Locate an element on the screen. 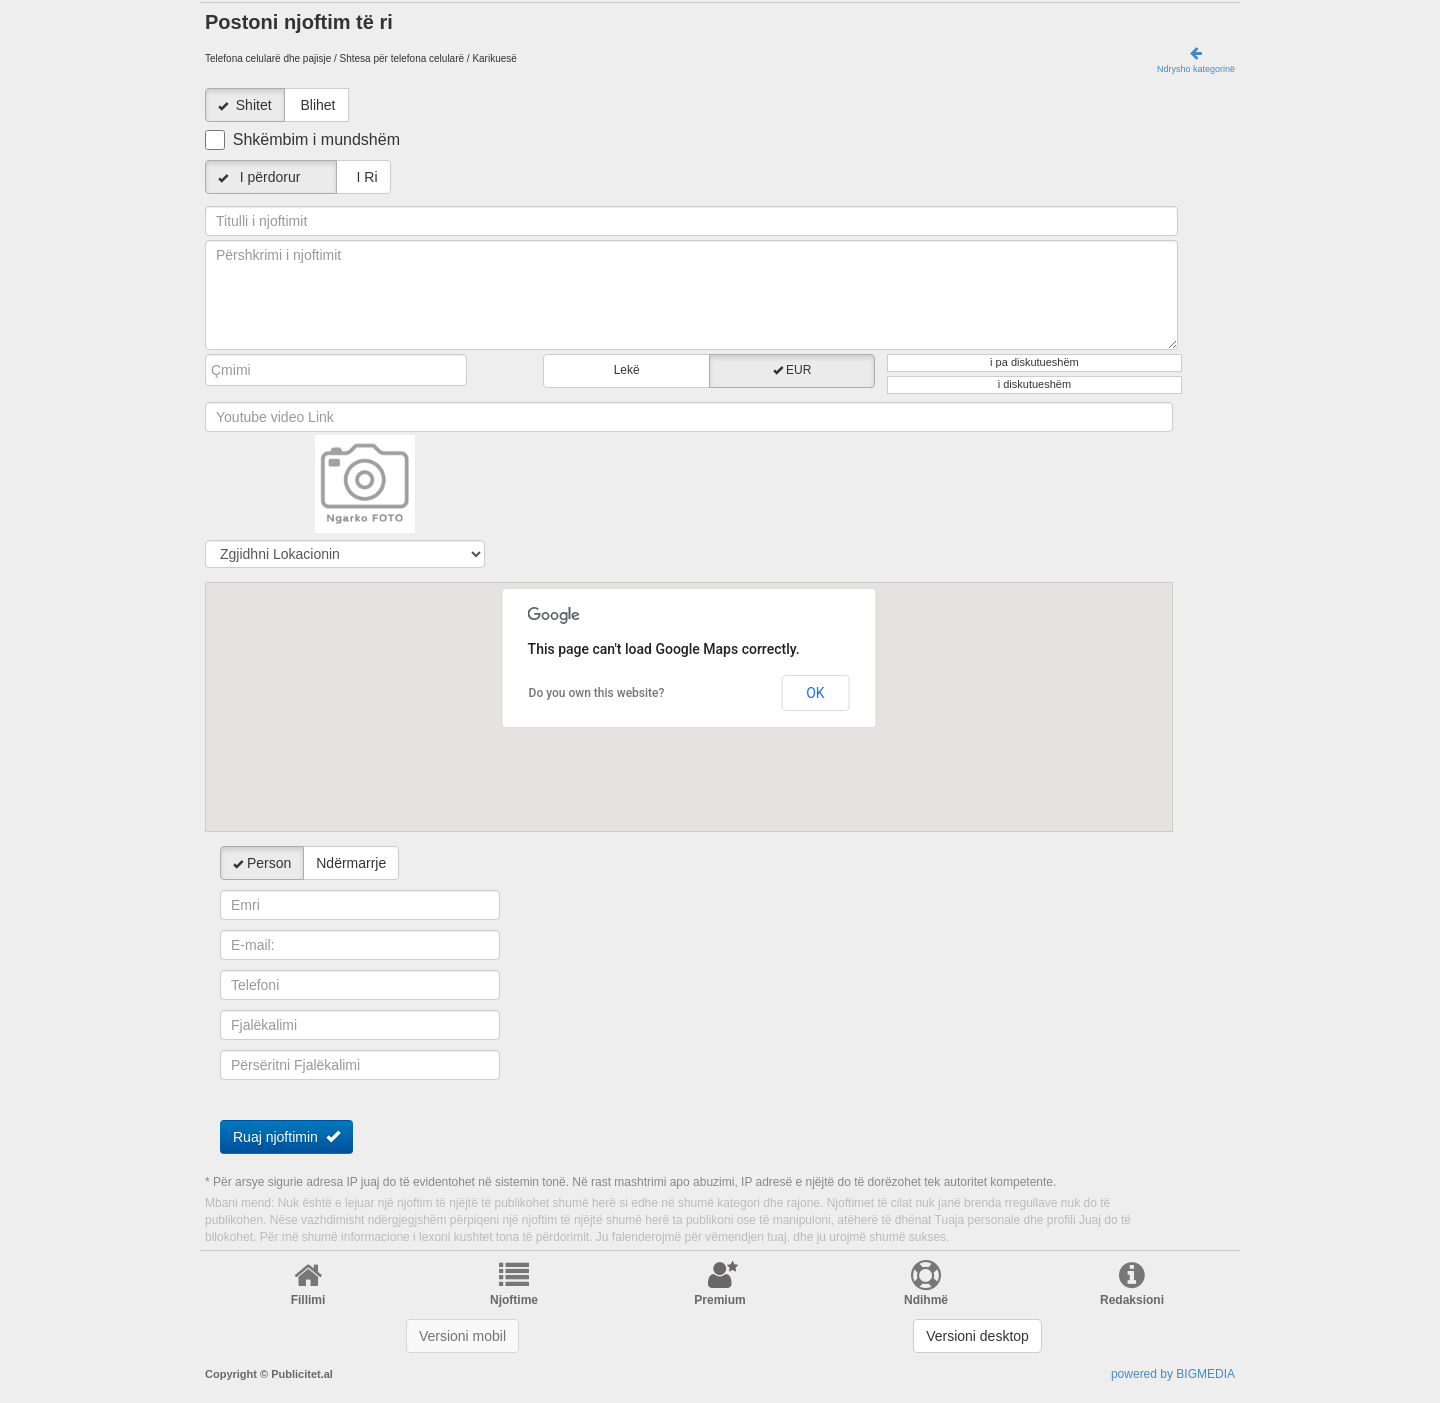 The height and width of the screenshot is (1403, 1440). Ndërmarrje is located at coordinates (351, 863).